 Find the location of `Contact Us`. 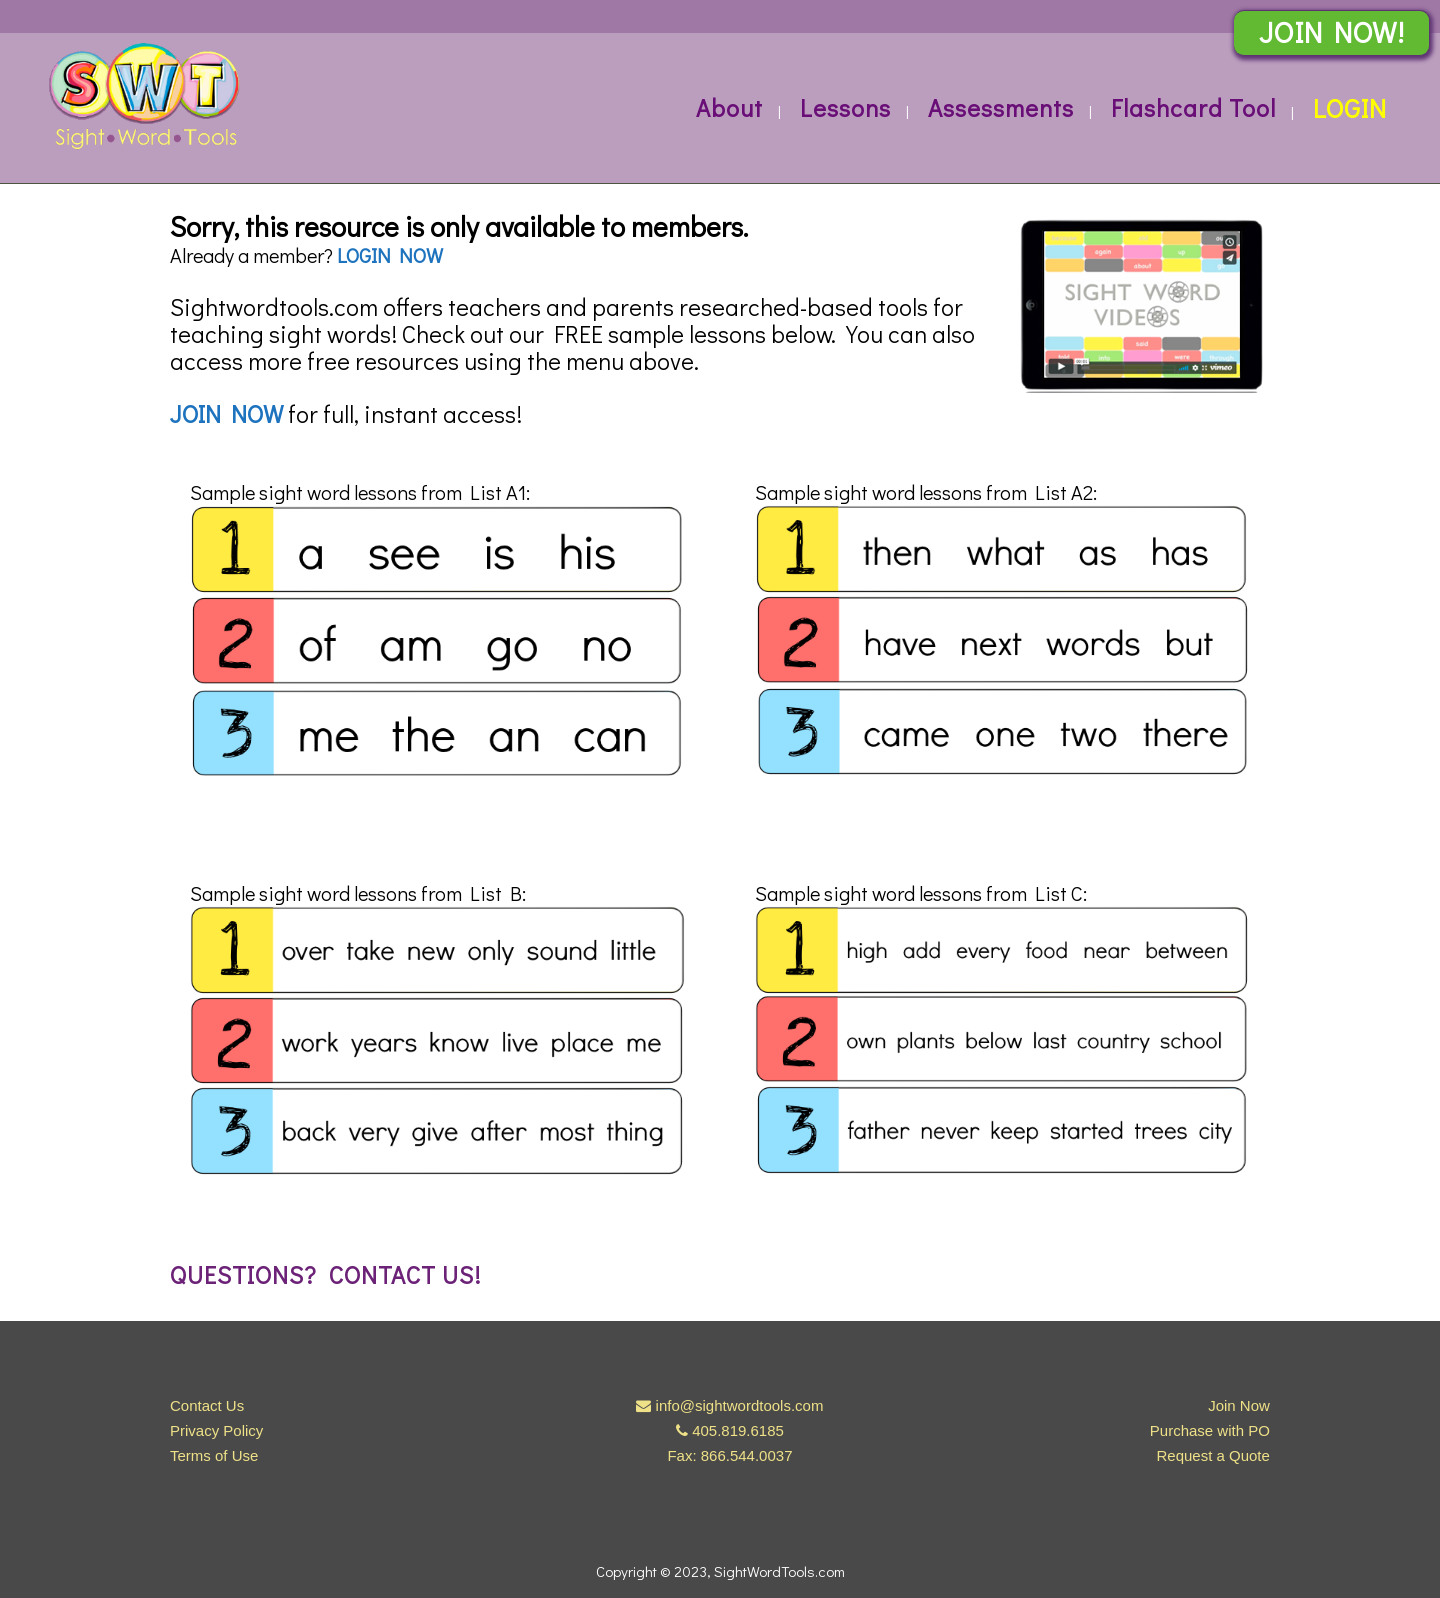

Contact Us is located at coordinates (207, 1405).